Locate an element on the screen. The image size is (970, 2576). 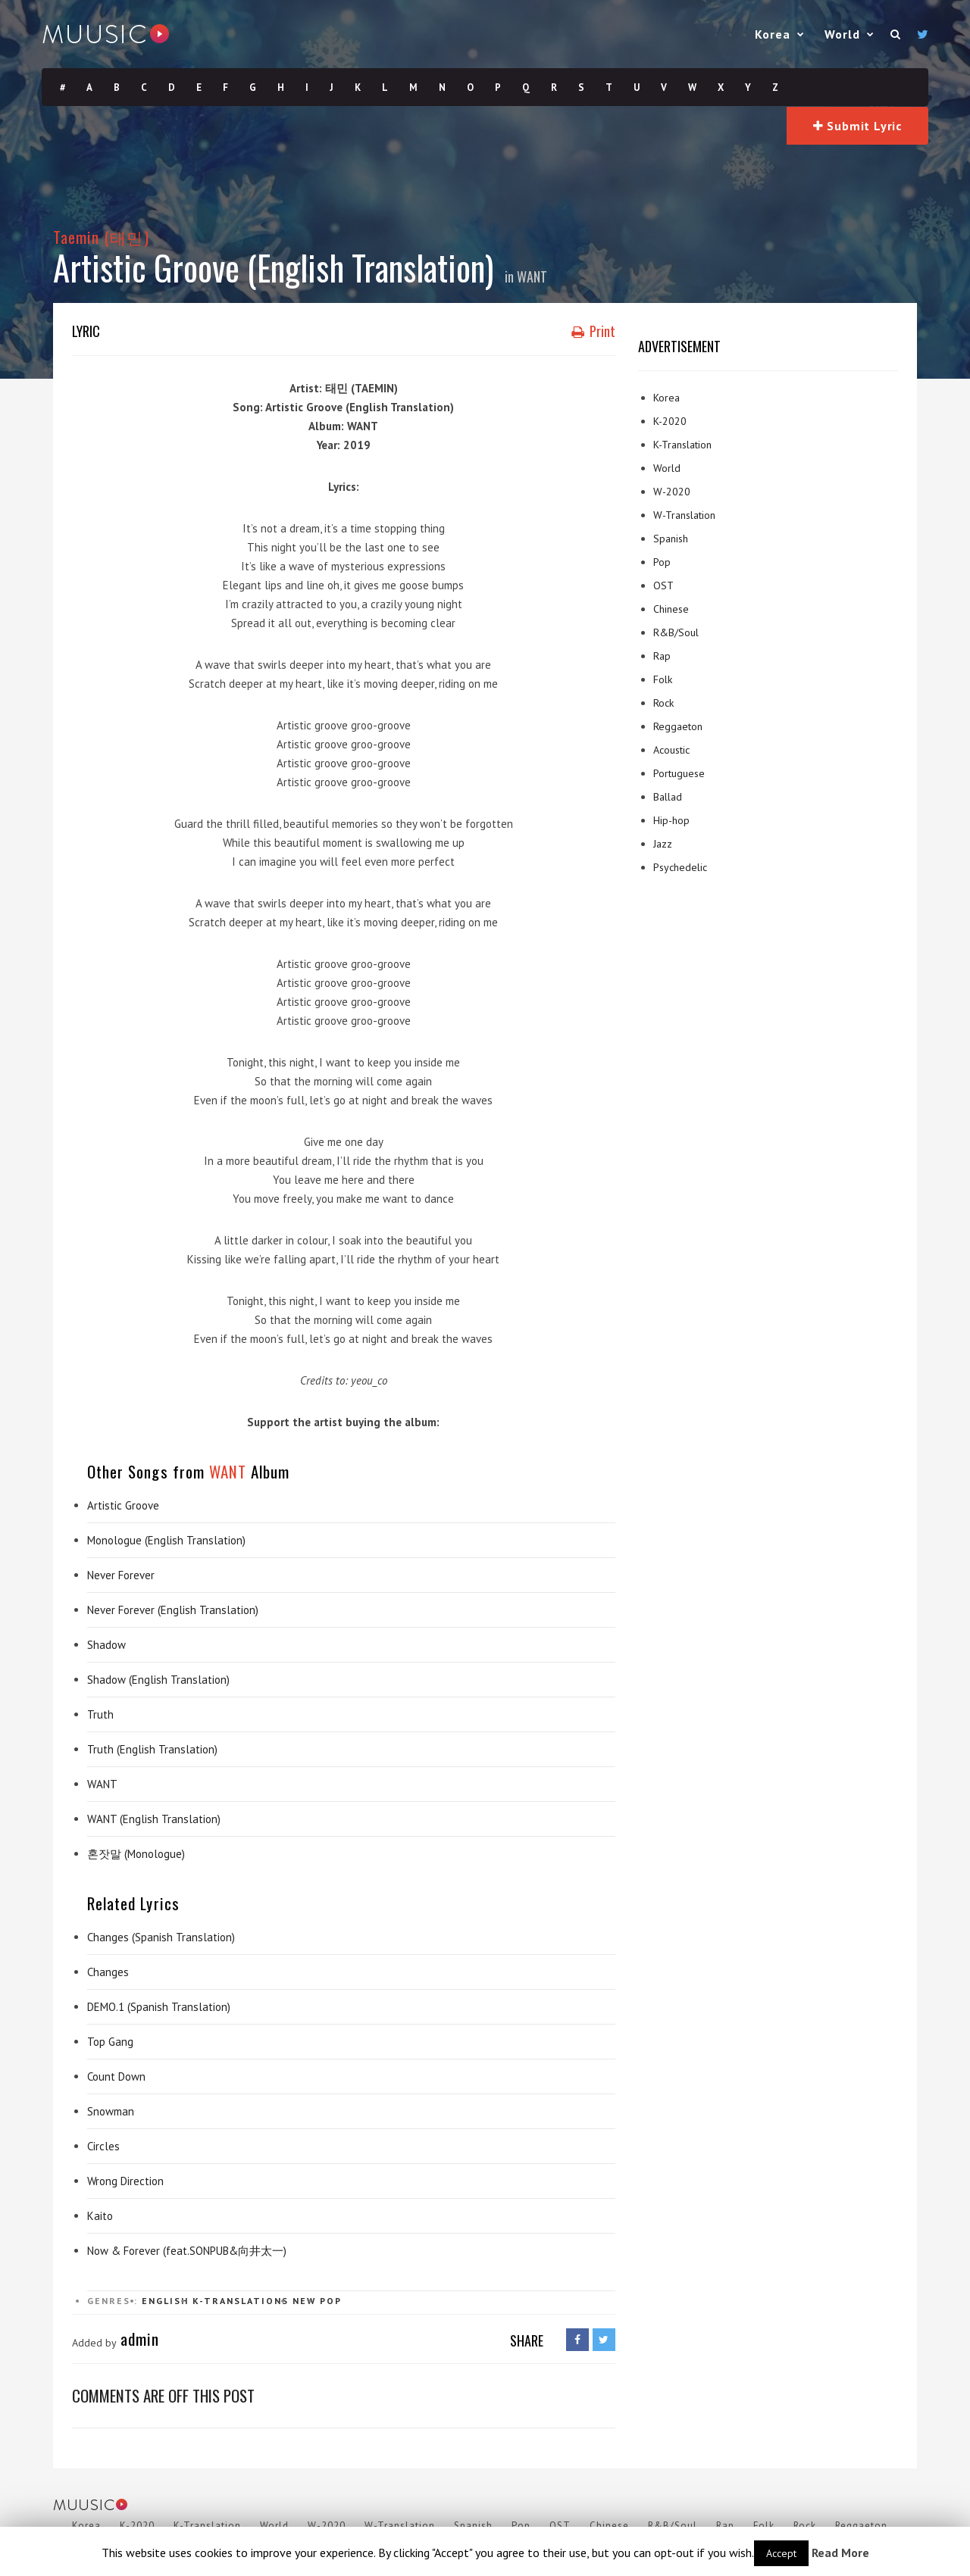
Rap is located at coordinates (662, 656).